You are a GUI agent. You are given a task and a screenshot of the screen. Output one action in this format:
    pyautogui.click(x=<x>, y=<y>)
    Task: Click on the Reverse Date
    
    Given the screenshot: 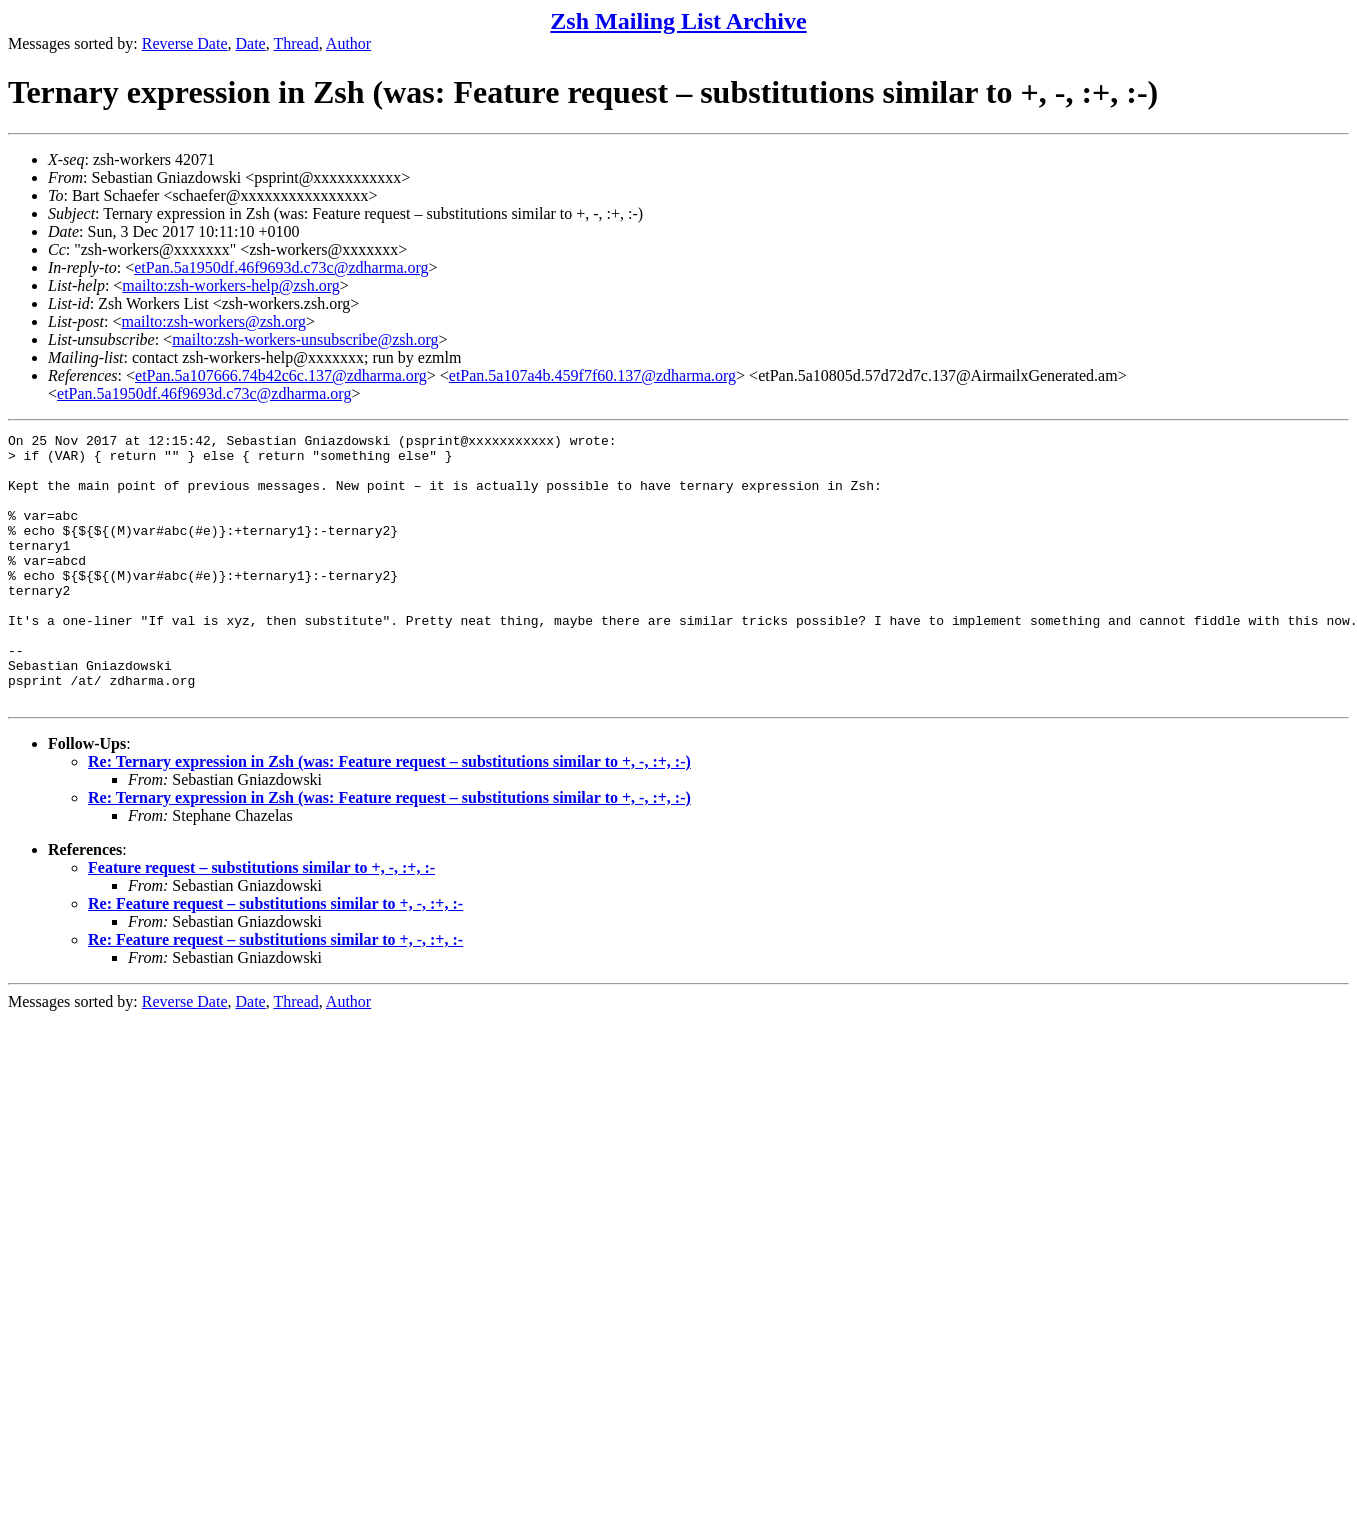 What is the action you would take?
    pyautogui.click(x=185, y=43)
    